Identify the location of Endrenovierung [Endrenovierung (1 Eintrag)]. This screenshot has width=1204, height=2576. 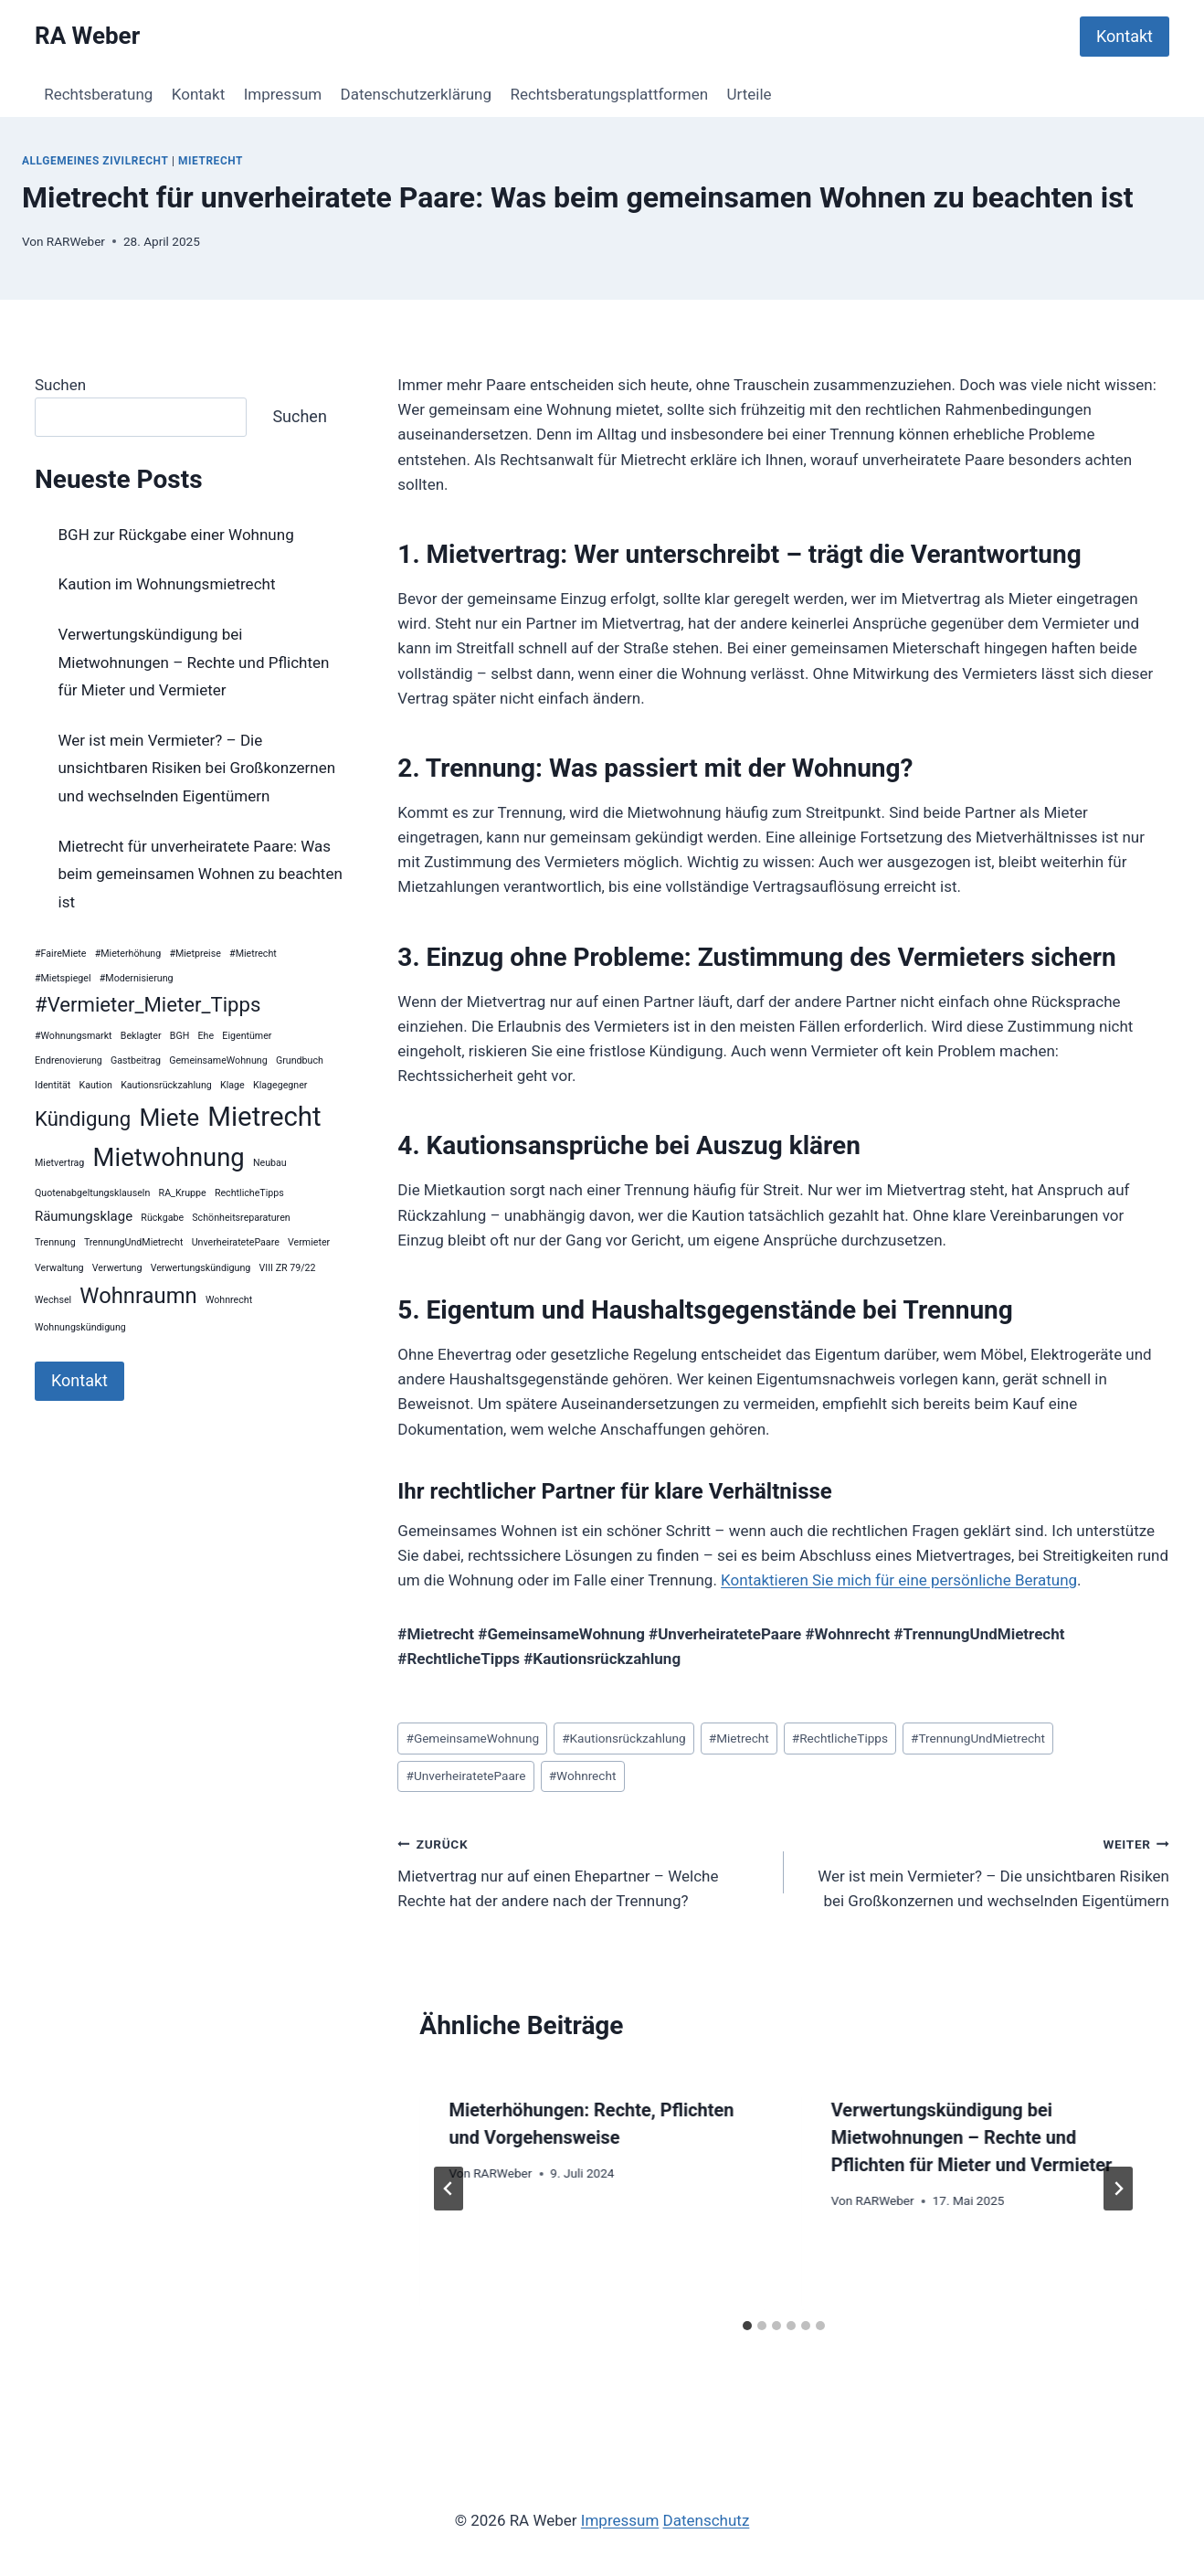
(68, 1060).